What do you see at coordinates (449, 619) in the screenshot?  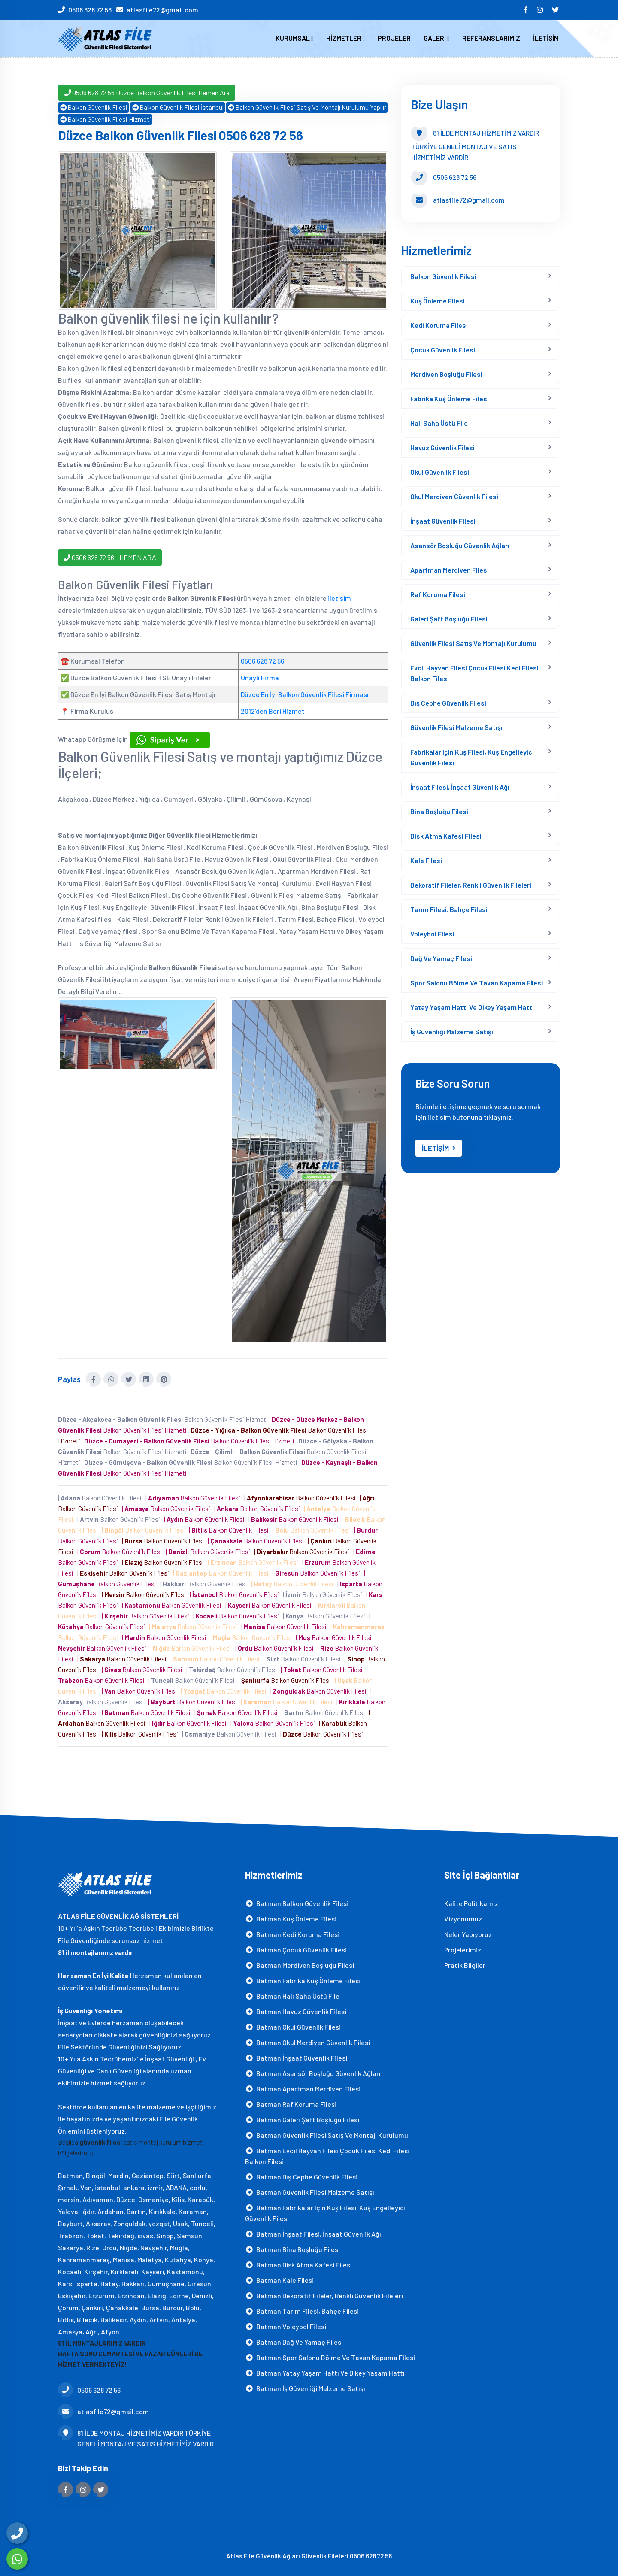 I see `Galeri Şaft Boşluğu Filesi` at bounding box center [449, 619].